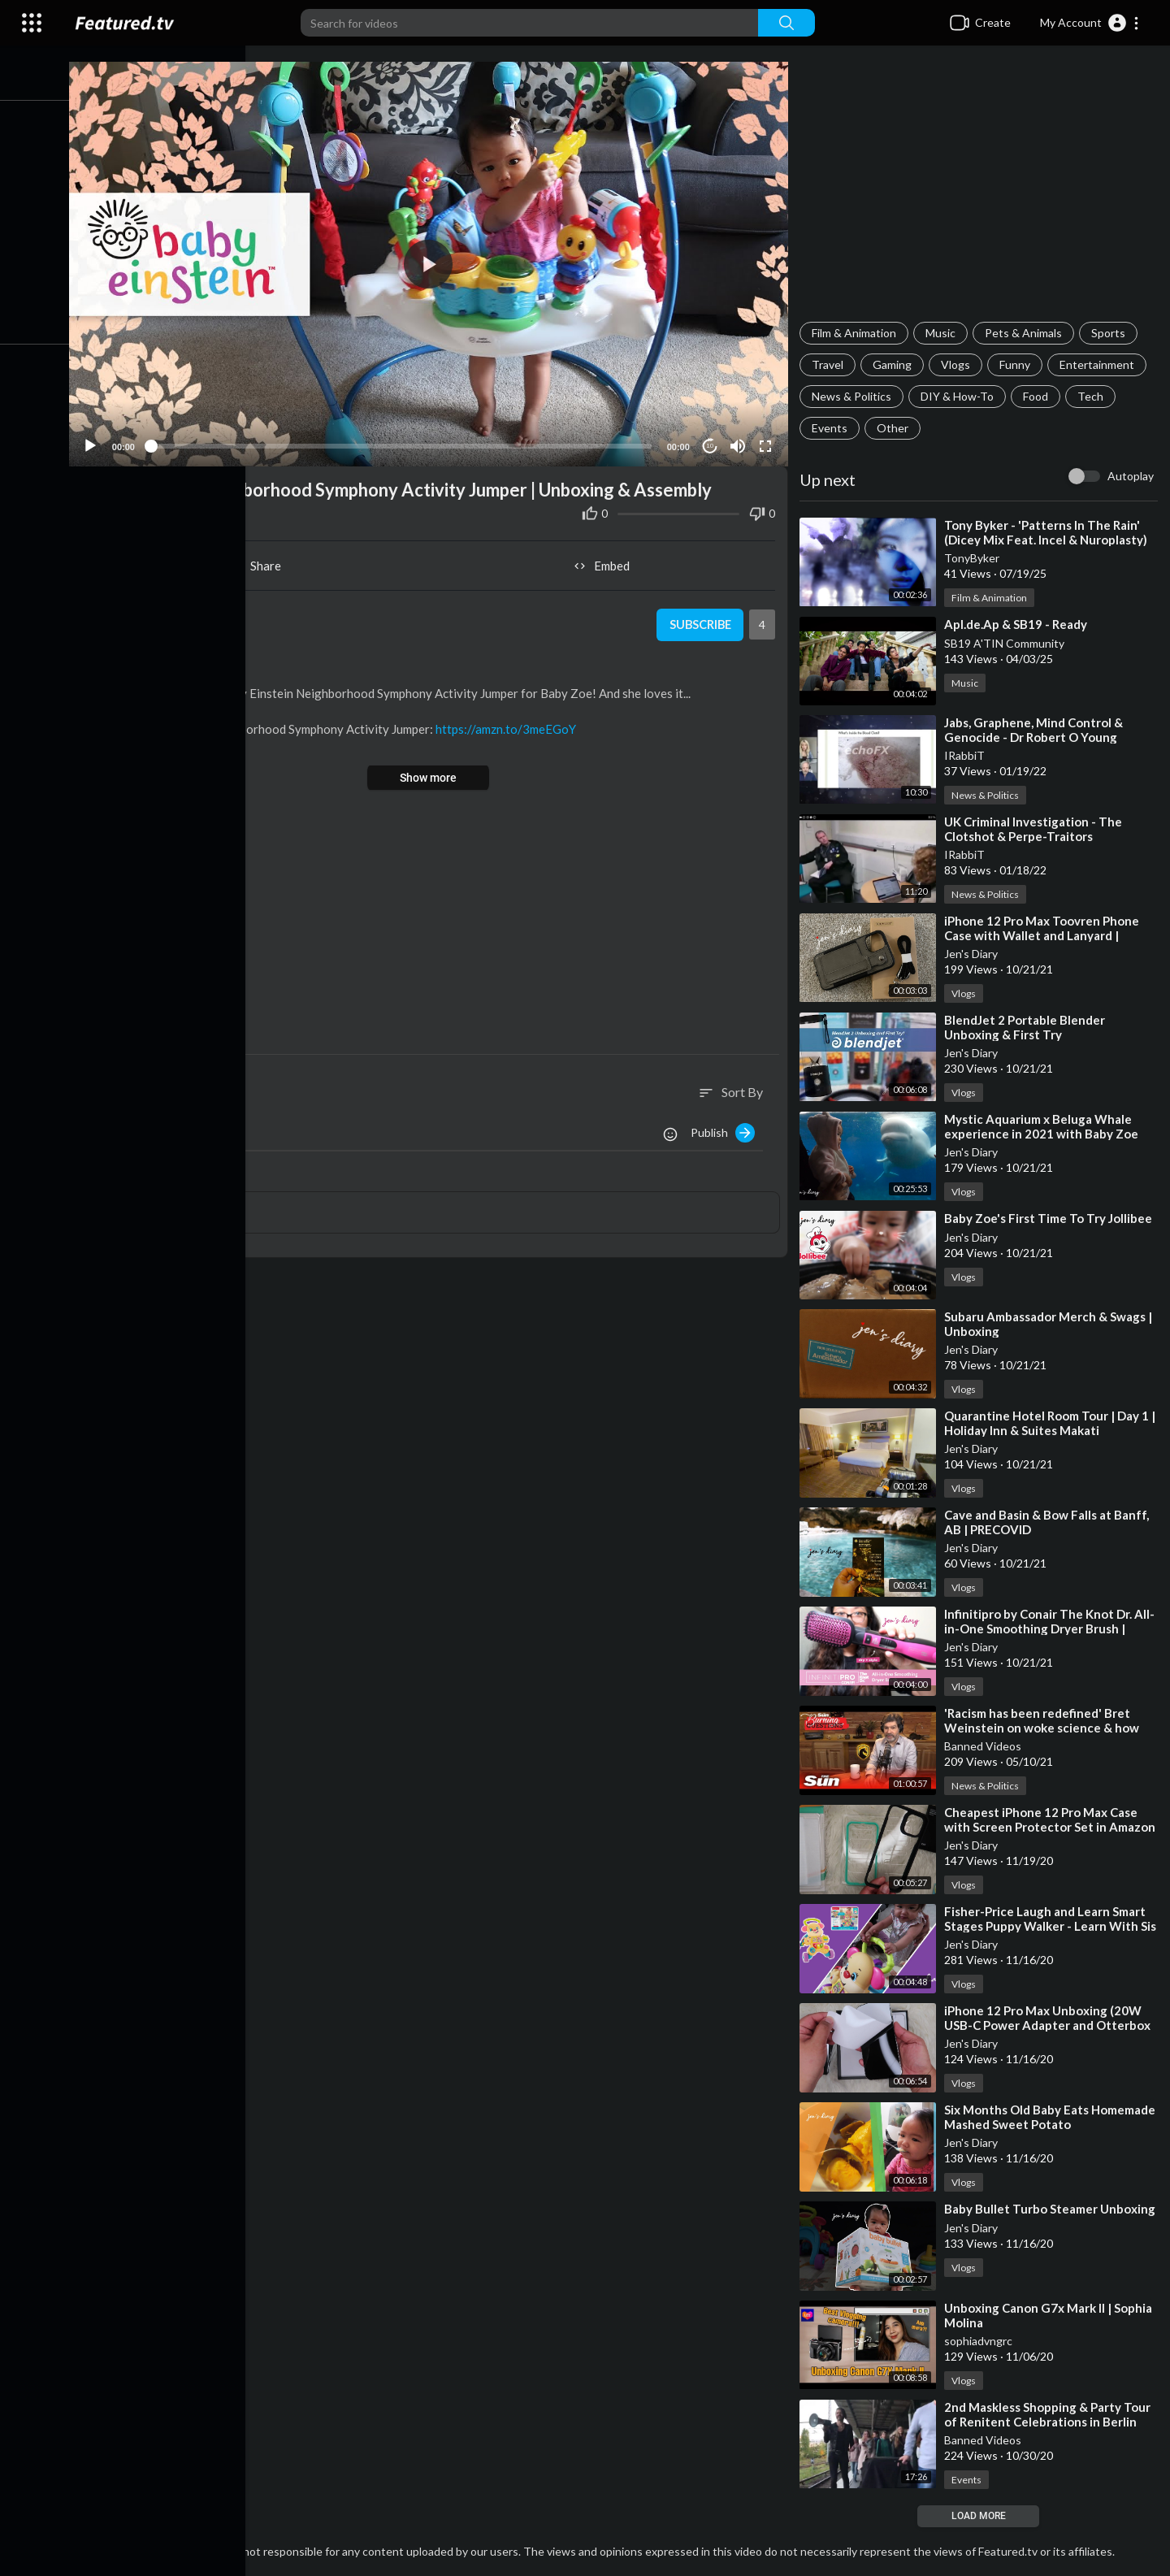 The image size is (1170, 2576). Describe the element at coordinates (894, 364) in the screenshot. I see `Gaming` at that location.